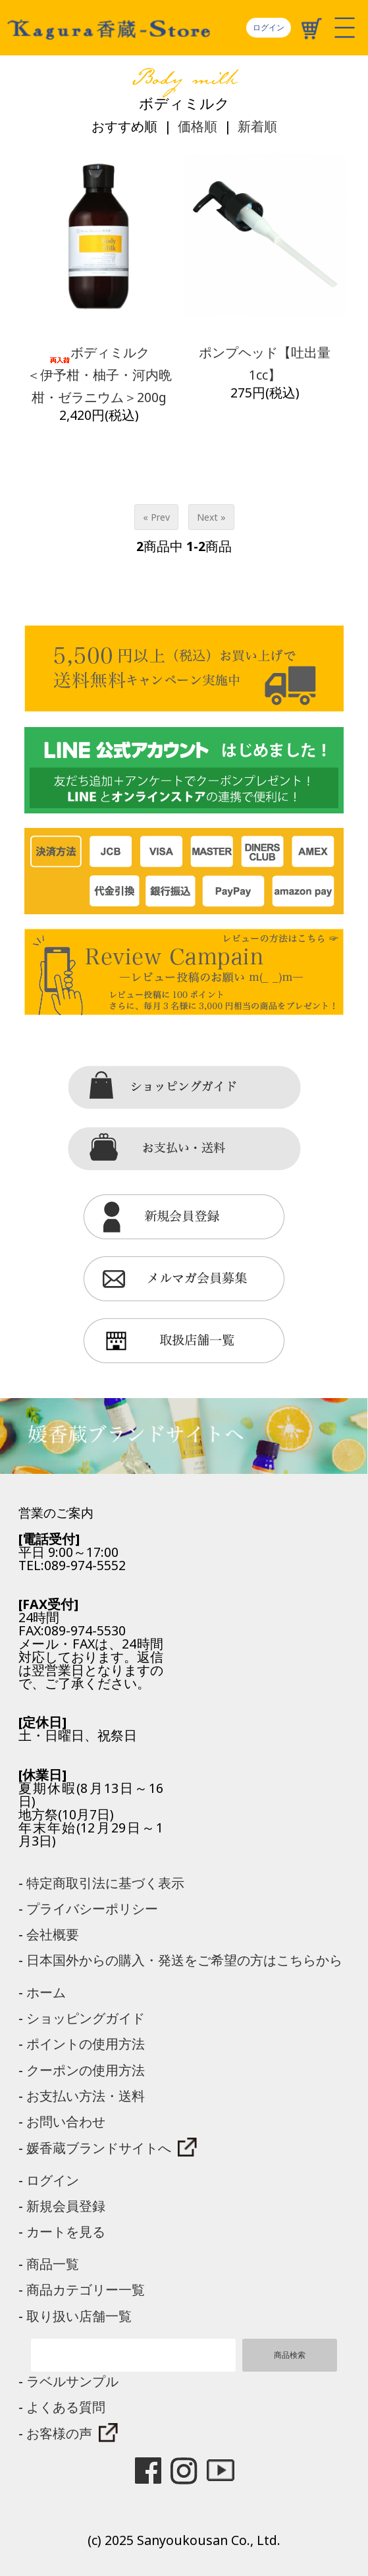 The width and height of the screenshot is (368, 2576). What do you see at coordinates (268, 27) in the screenshot?
I see `ログイン` at bounding box center [268, 27].